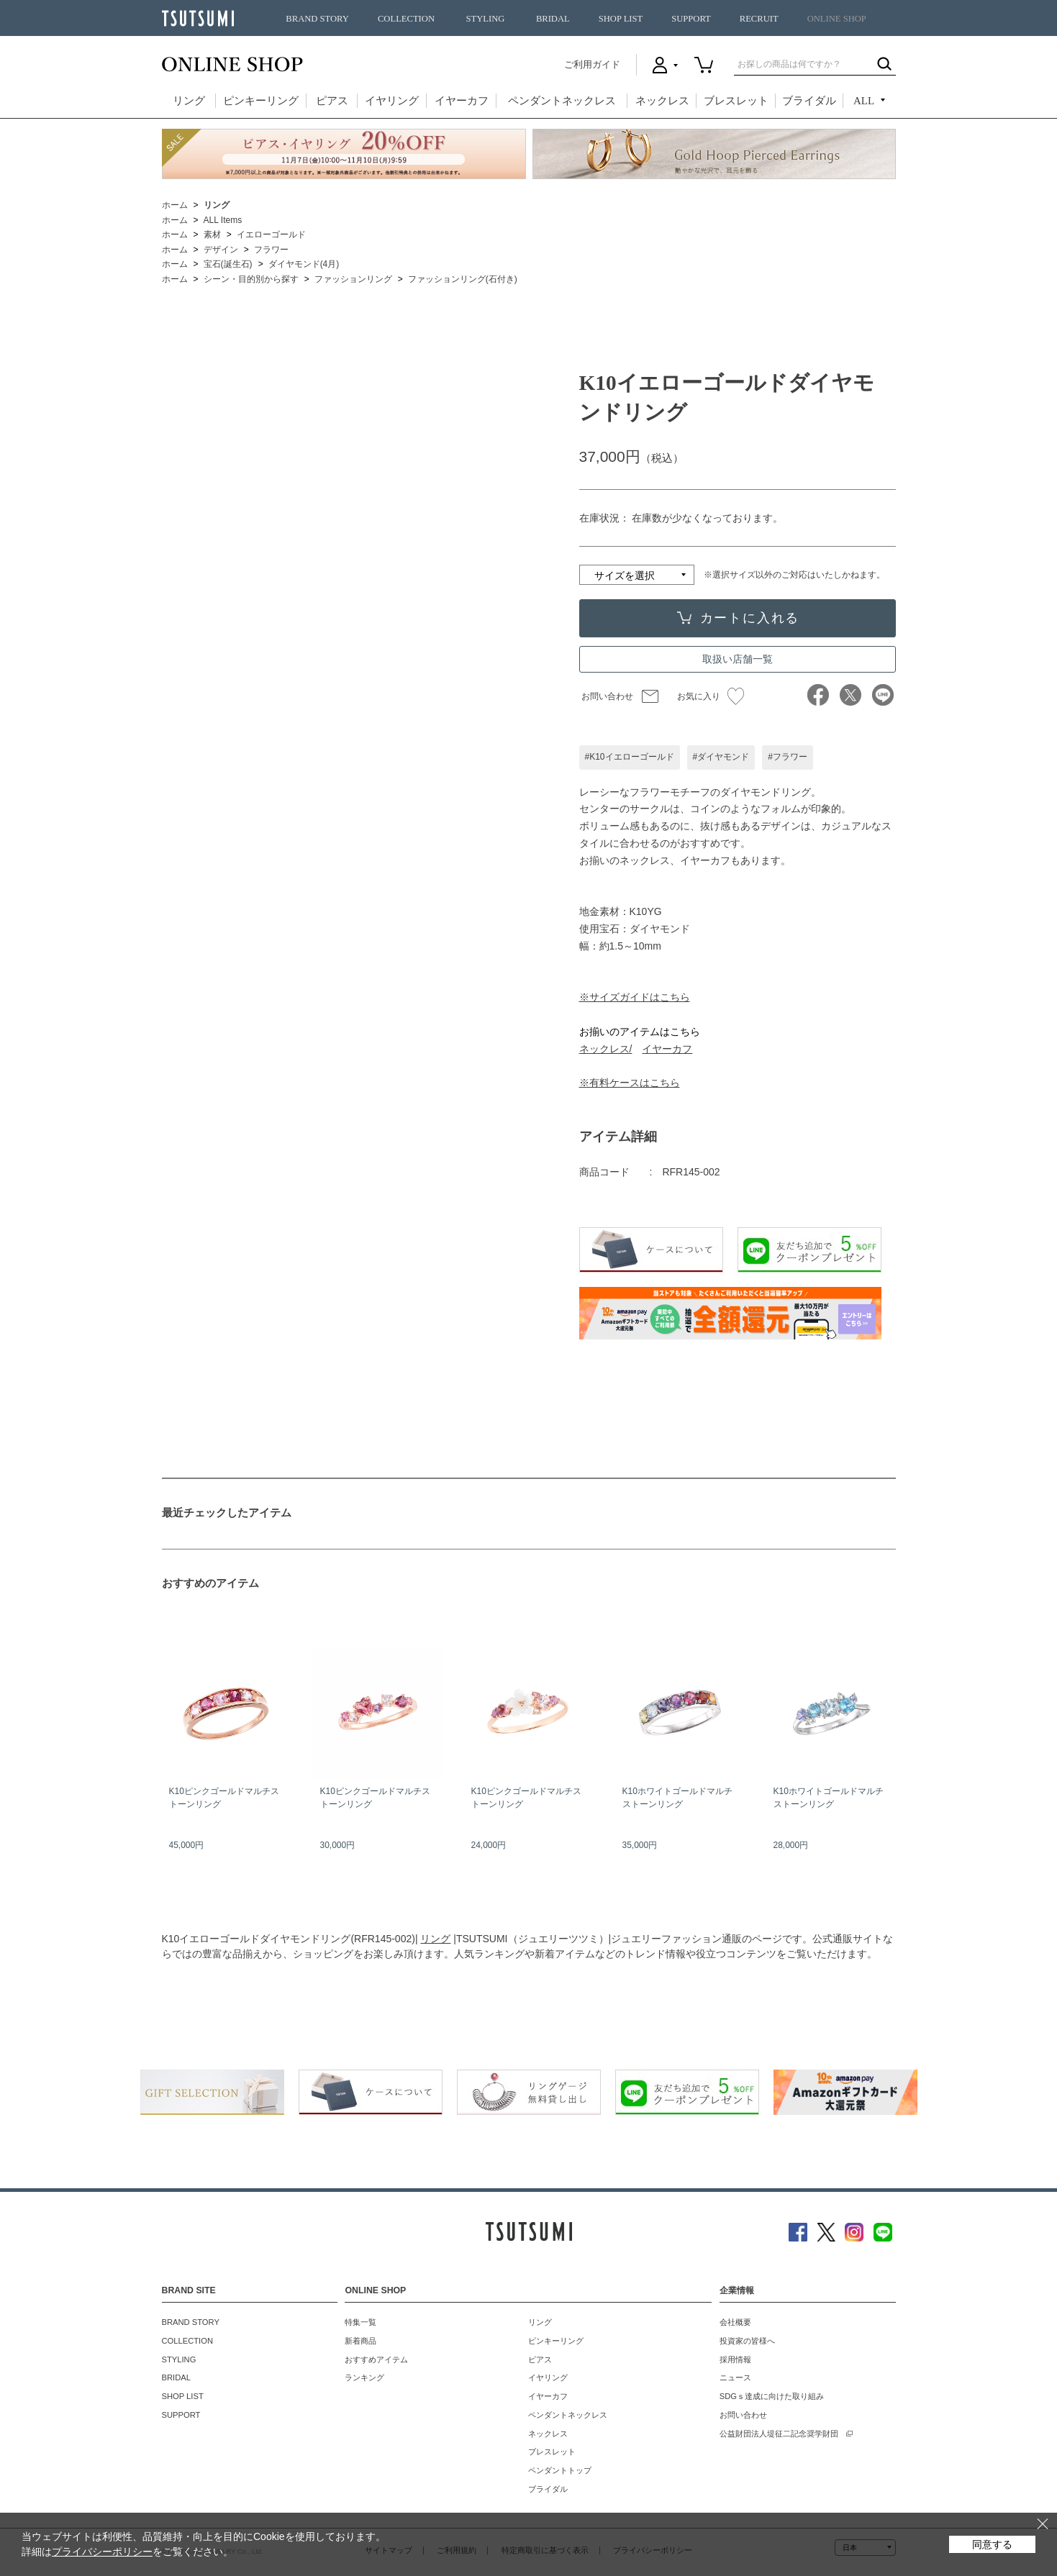 The image size is (1057, 2576). What do you see at coordinates (189, 100) in the screenshot?
I see `リング` at bounding box center [189, 100].